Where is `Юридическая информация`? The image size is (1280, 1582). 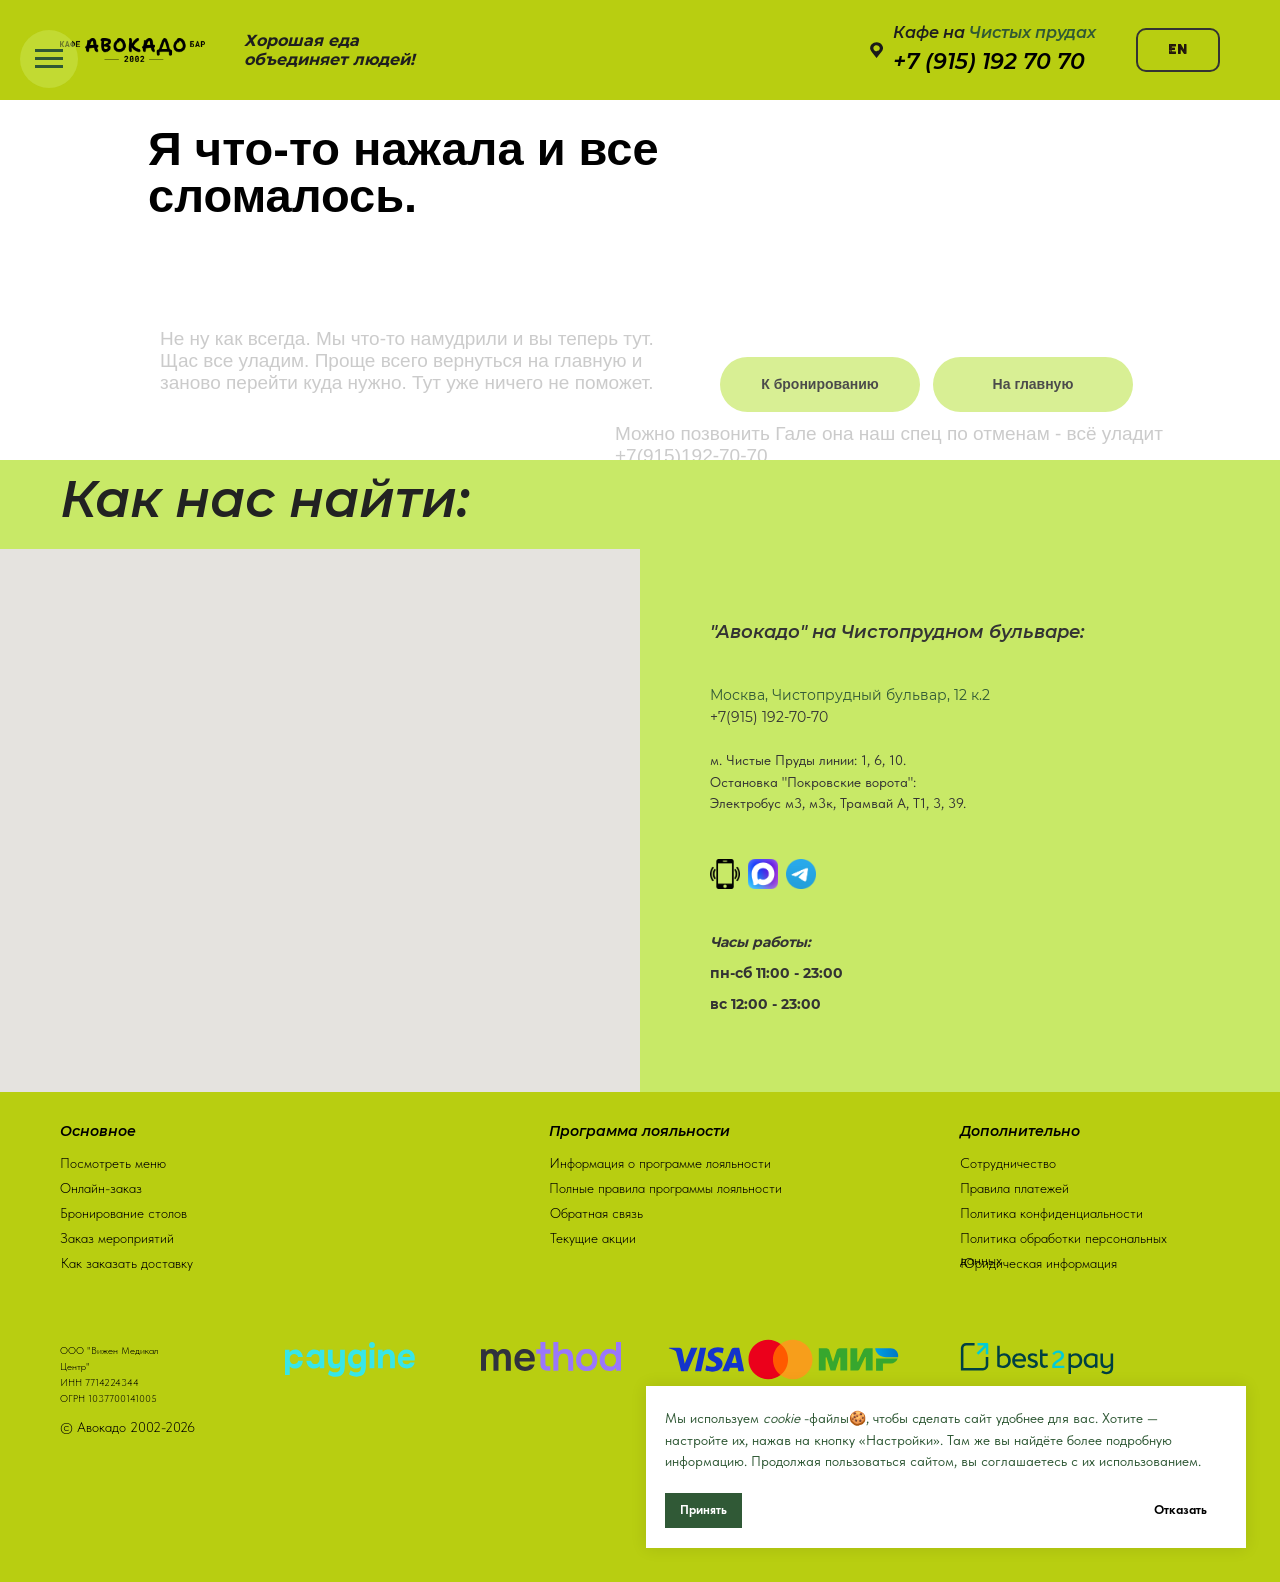 Юридическая информация is located at coordinates (1038, 1259).